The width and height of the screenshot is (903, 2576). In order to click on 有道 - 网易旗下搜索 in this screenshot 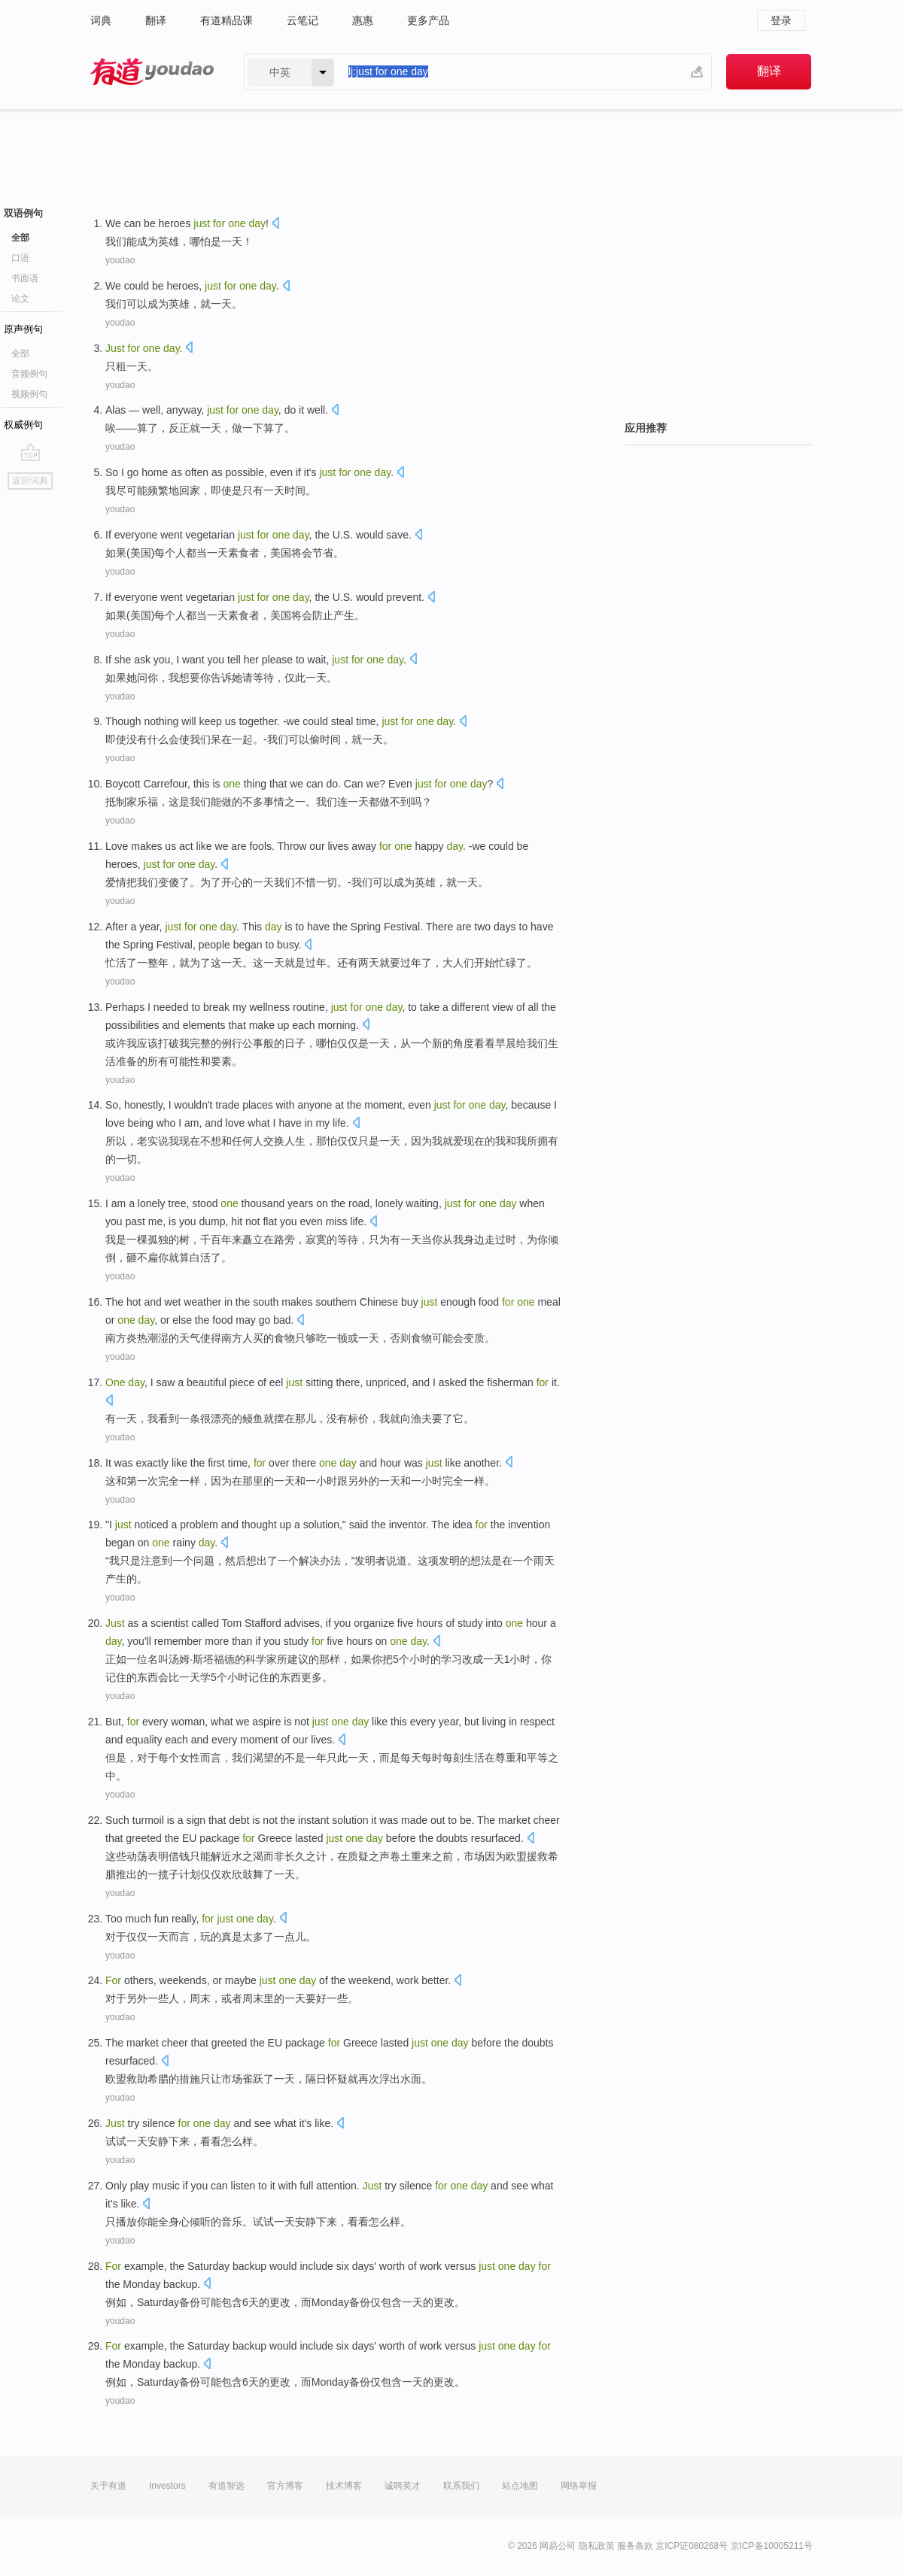, I will do `click(152, 72)`.